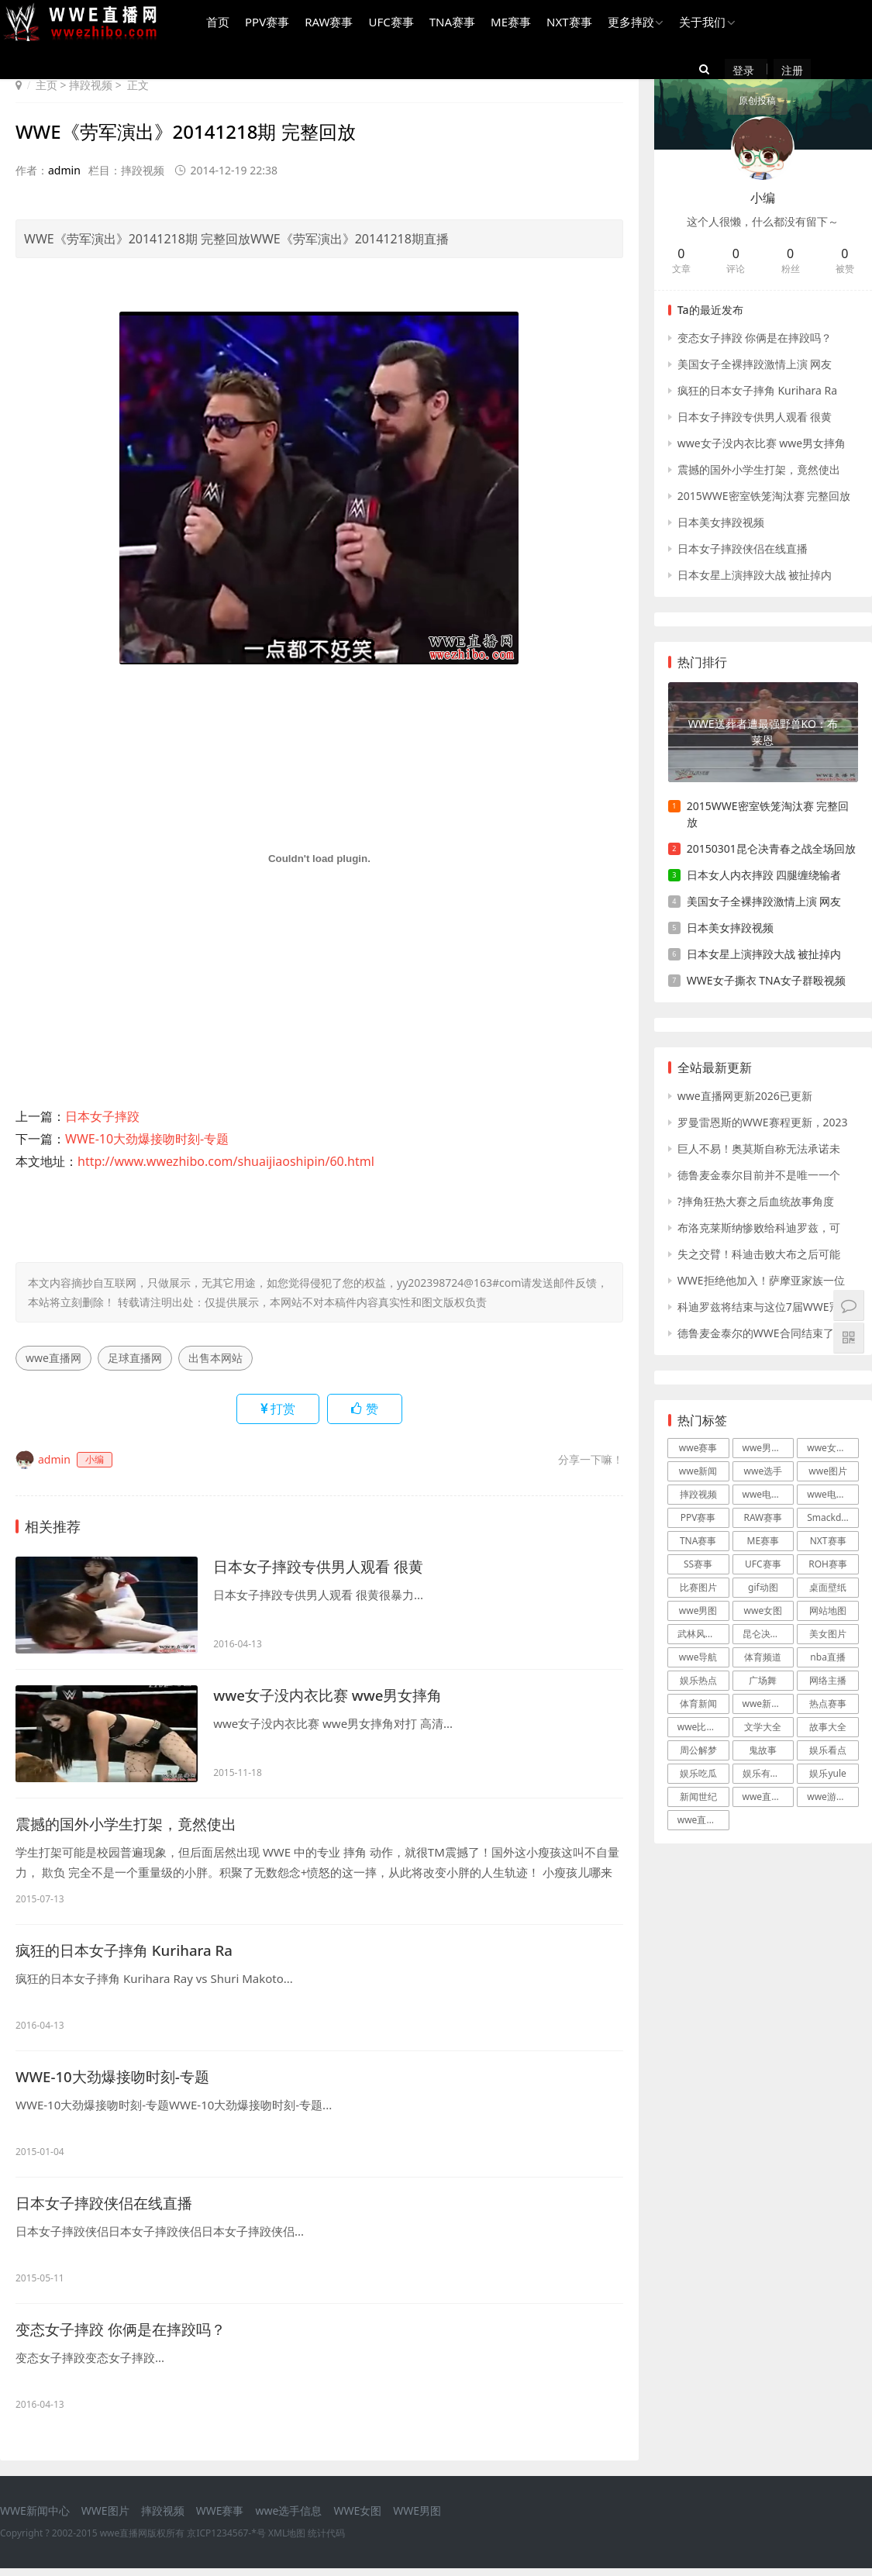 This screenshot has height=2576, width=872. I want to click on wwe电影大片, so click(768, 1494).